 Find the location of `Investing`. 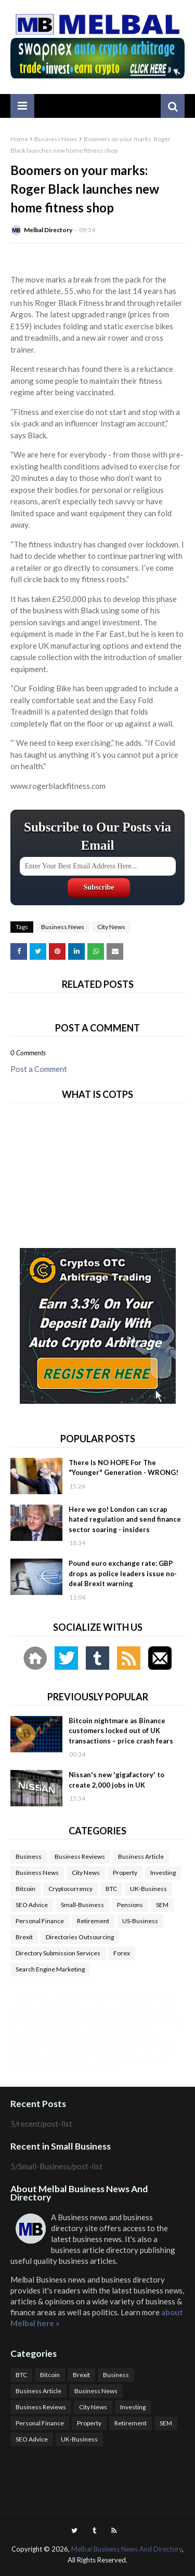

Investing is located at coordinates (163, 1872).